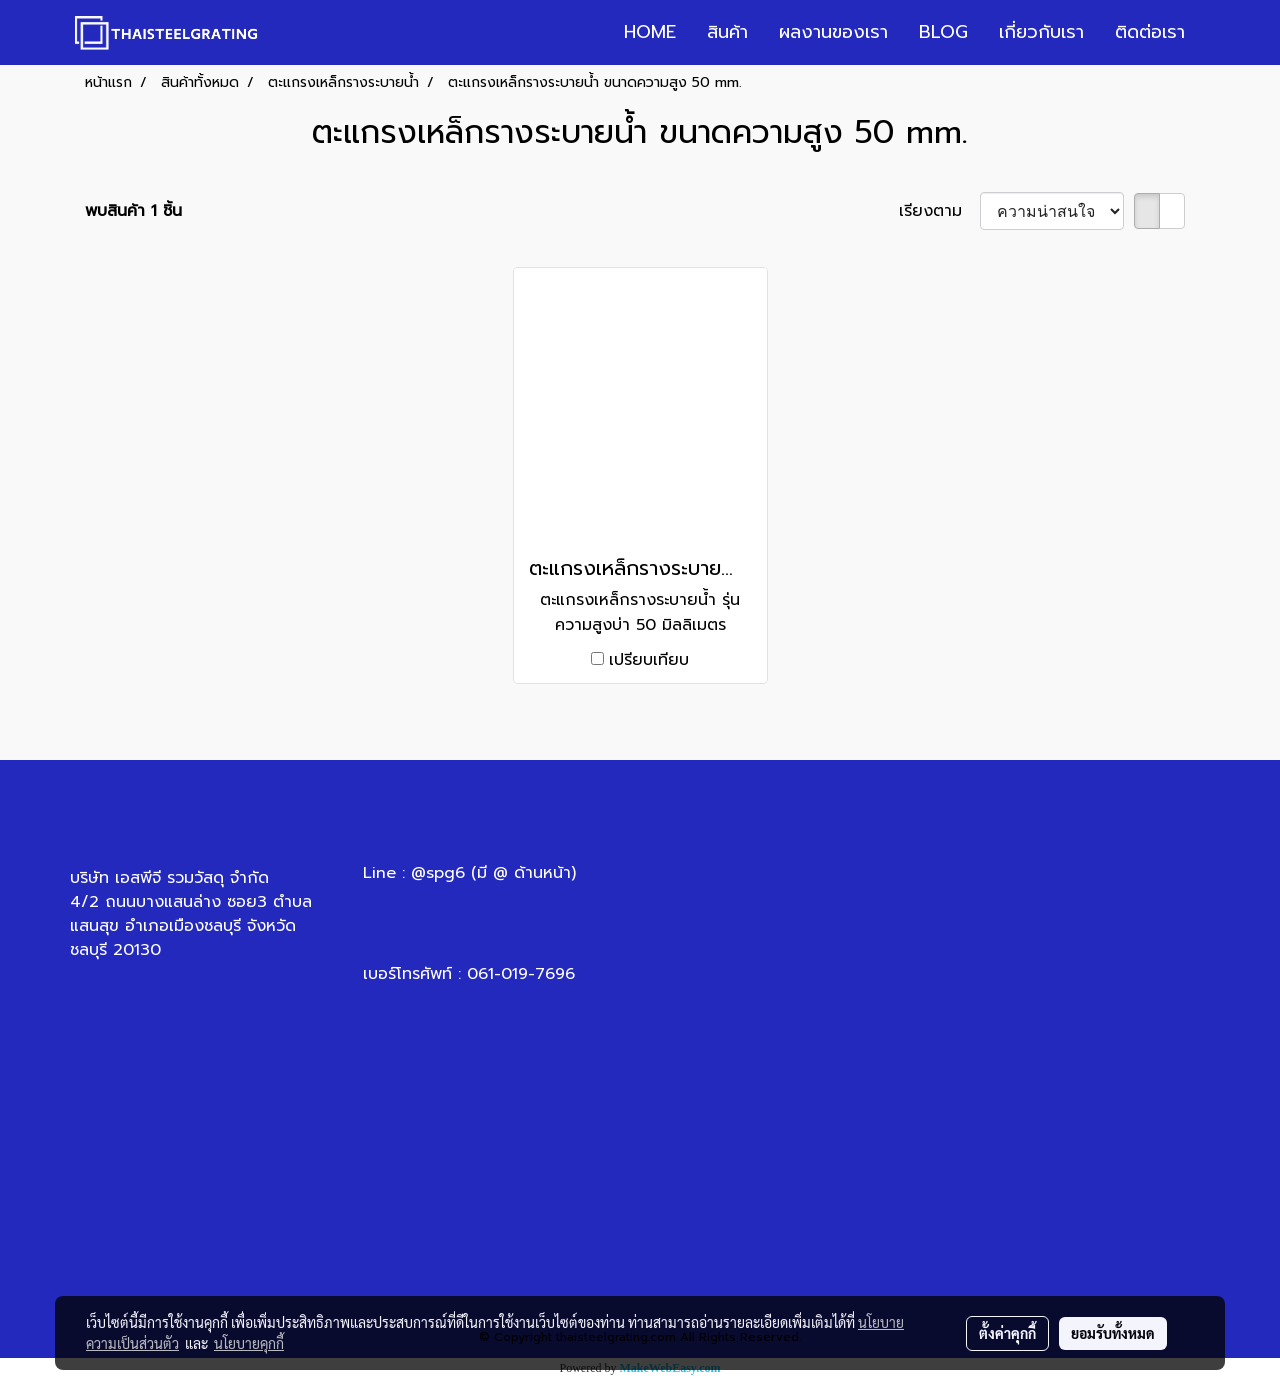 The image size is (1280, 1378). I want to click on BLOG, so click(943, 32).